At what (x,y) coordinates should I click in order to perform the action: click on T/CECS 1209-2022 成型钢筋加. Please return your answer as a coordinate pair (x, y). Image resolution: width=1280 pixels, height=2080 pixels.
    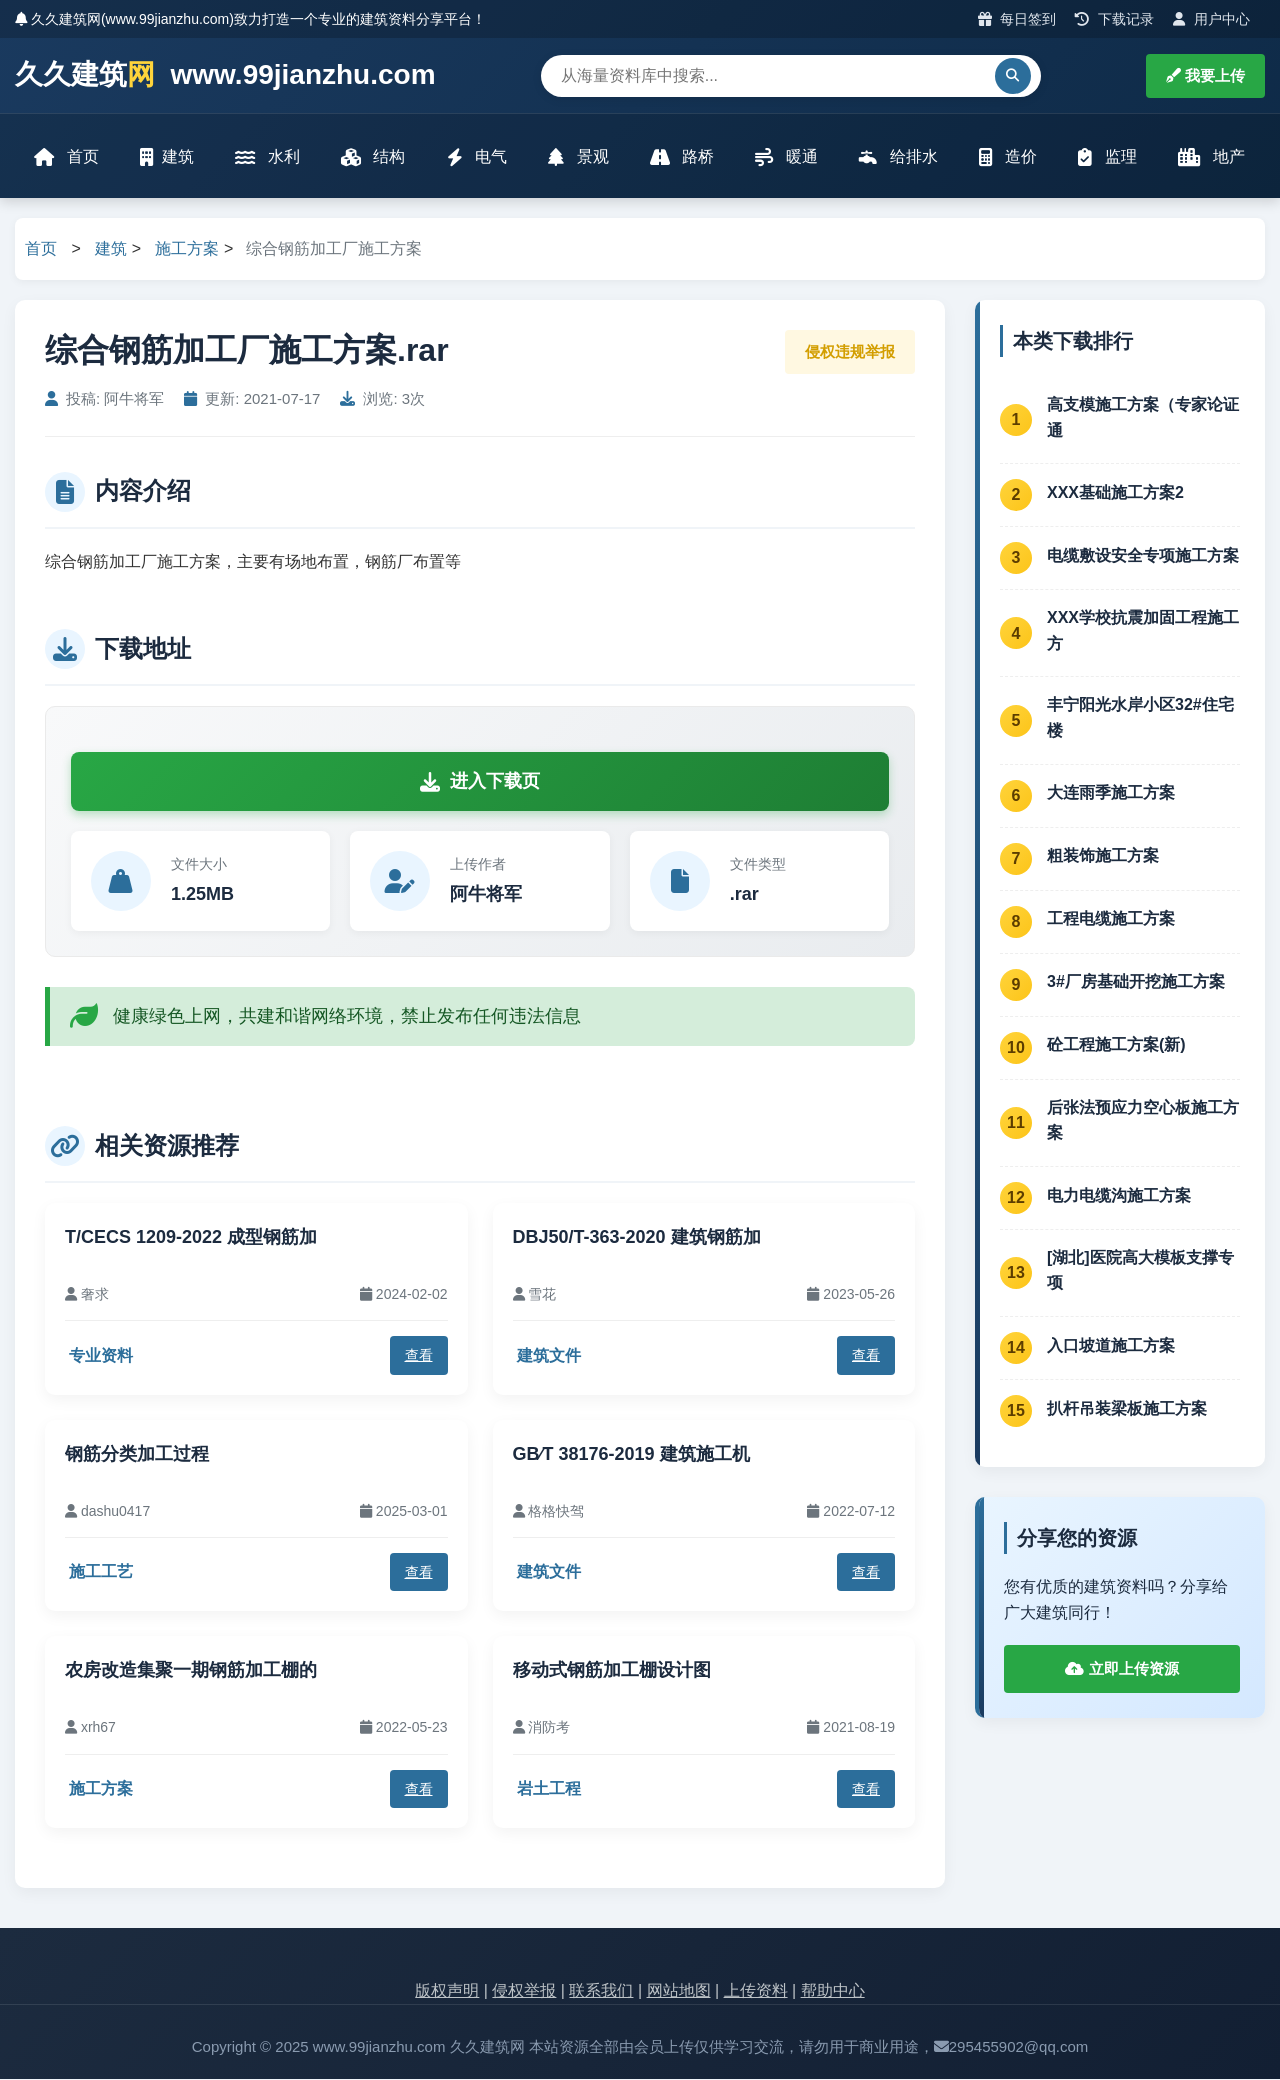
    Looking at the image, I should click on (191, 1238).